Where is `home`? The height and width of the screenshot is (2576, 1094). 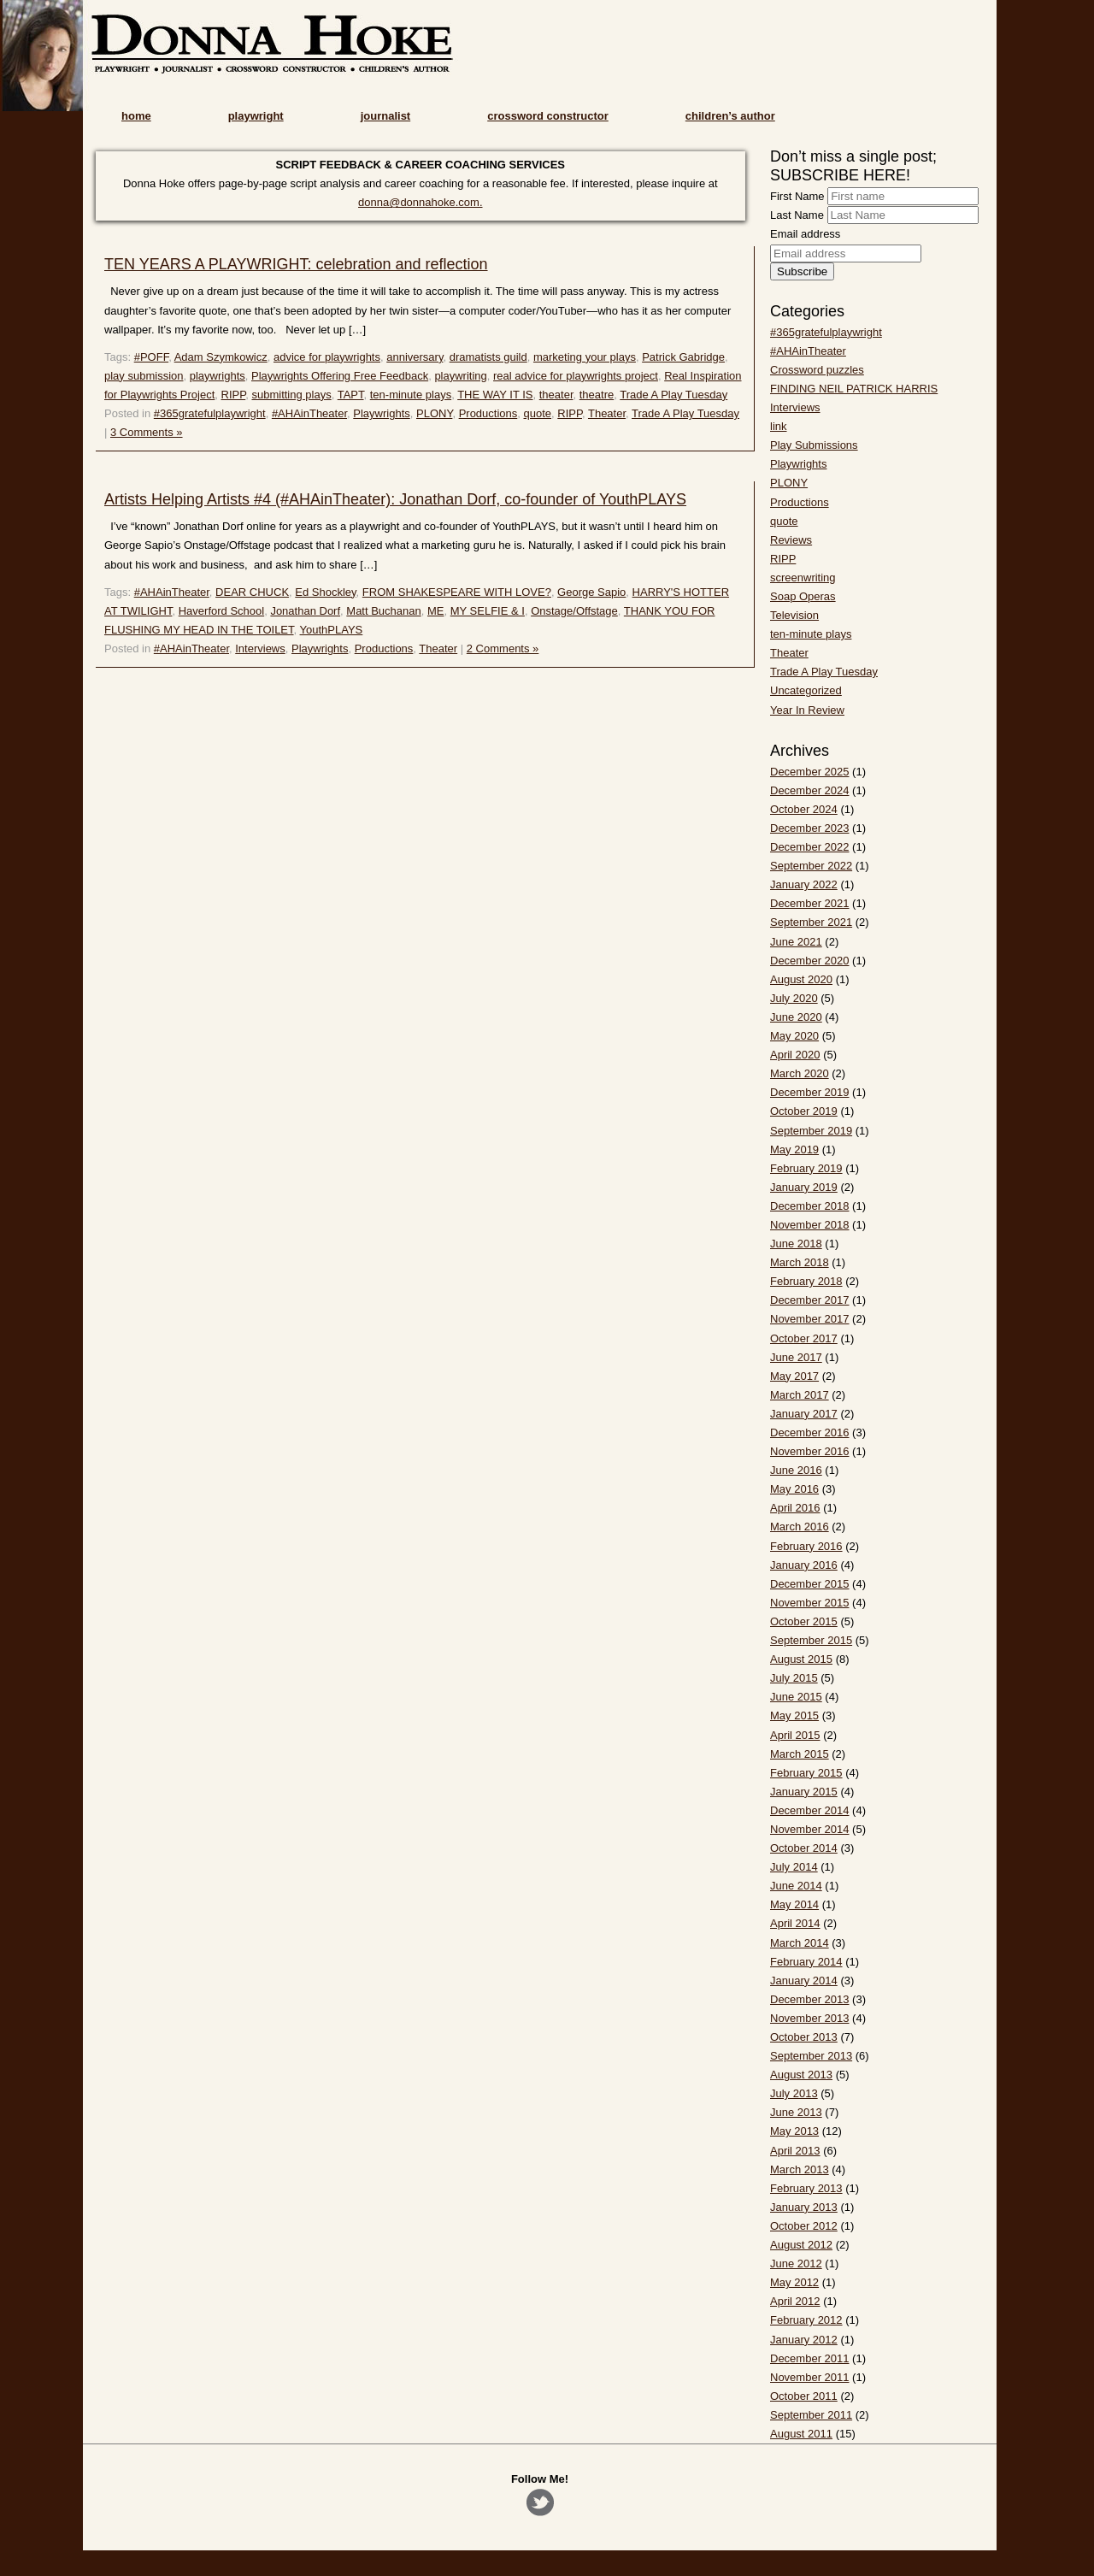 home is located at coordinates (136, 115).